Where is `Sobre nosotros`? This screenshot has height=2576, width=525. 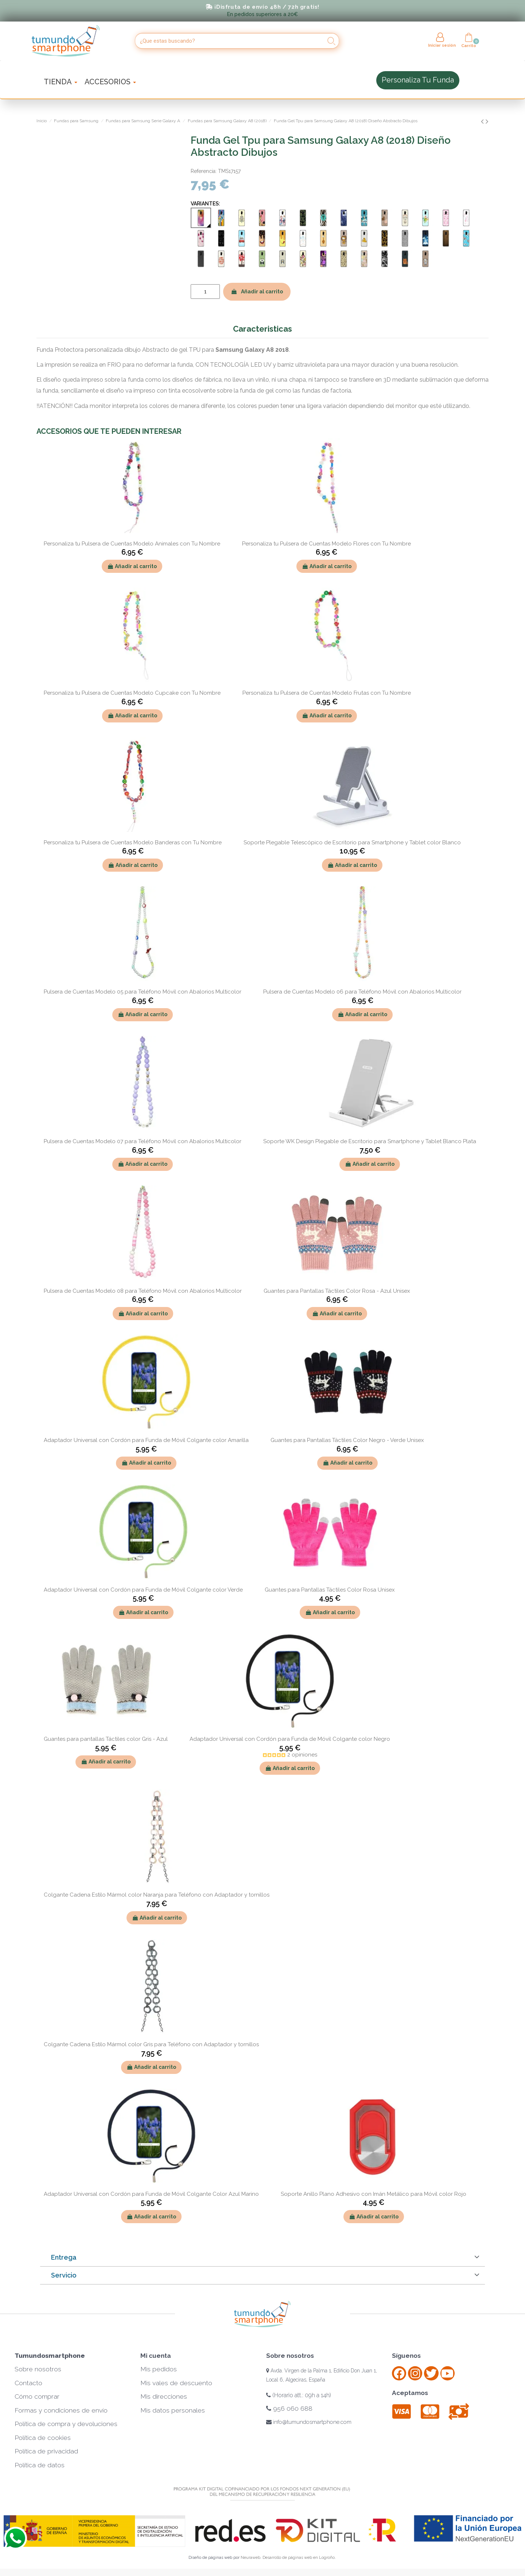 Sobre nosotros is located at coordinates (38, 2369).